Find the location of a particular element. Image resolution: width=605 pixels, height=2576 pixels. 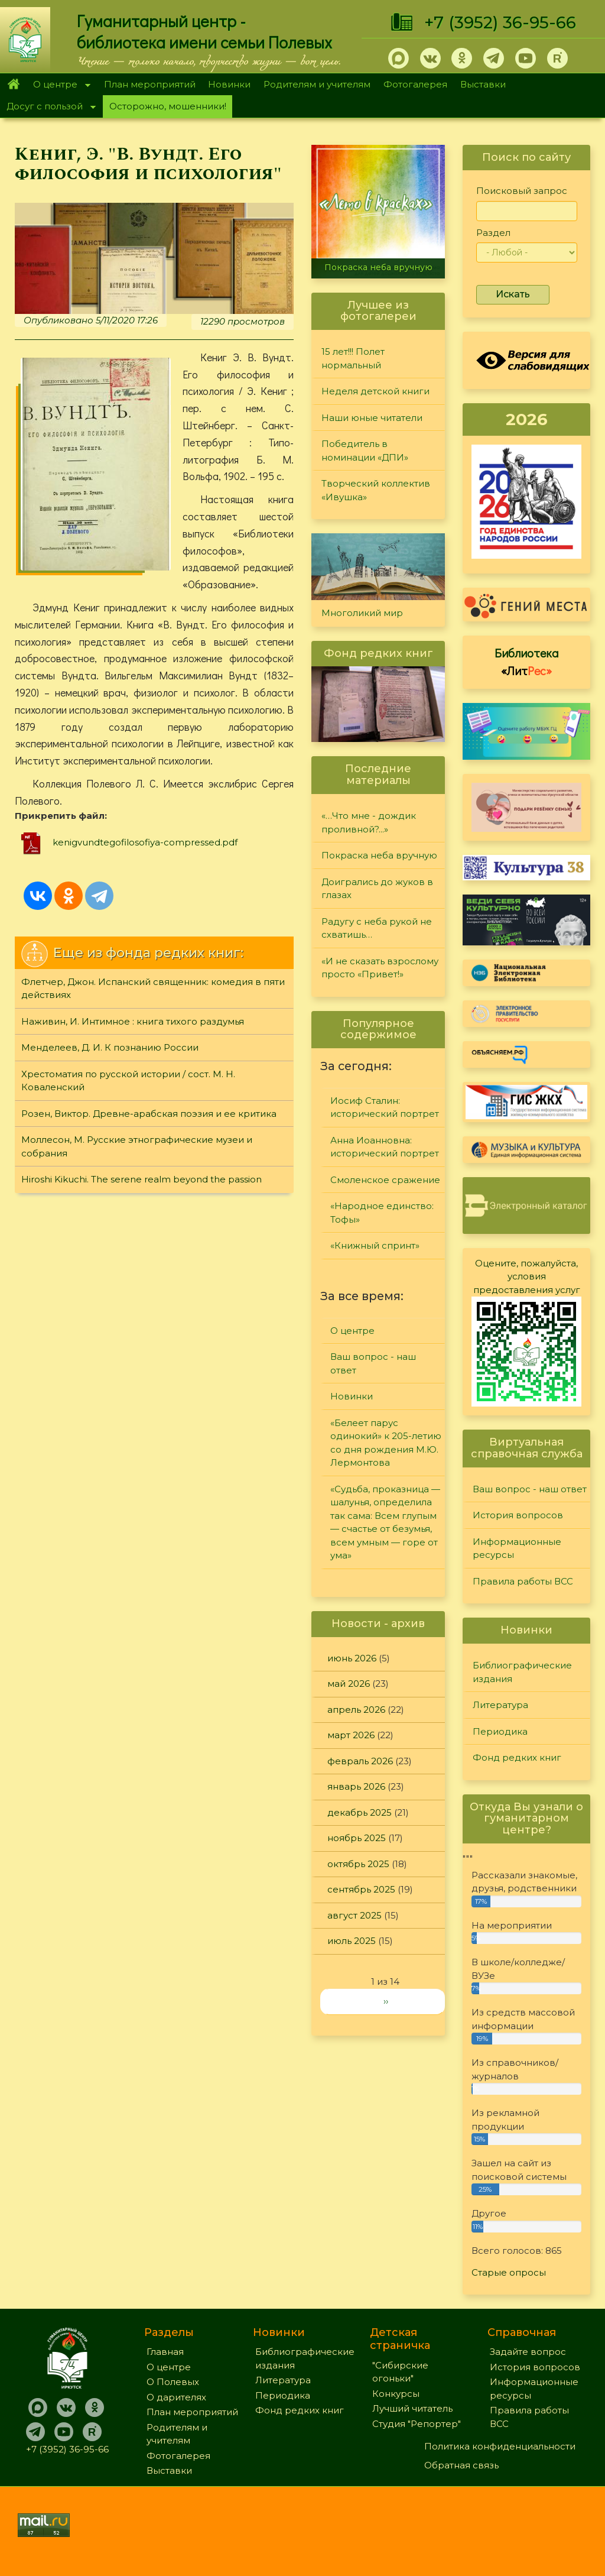

Оцените, пожалуйста, условия предоставления услуг is located at coordinates (526, 1276).